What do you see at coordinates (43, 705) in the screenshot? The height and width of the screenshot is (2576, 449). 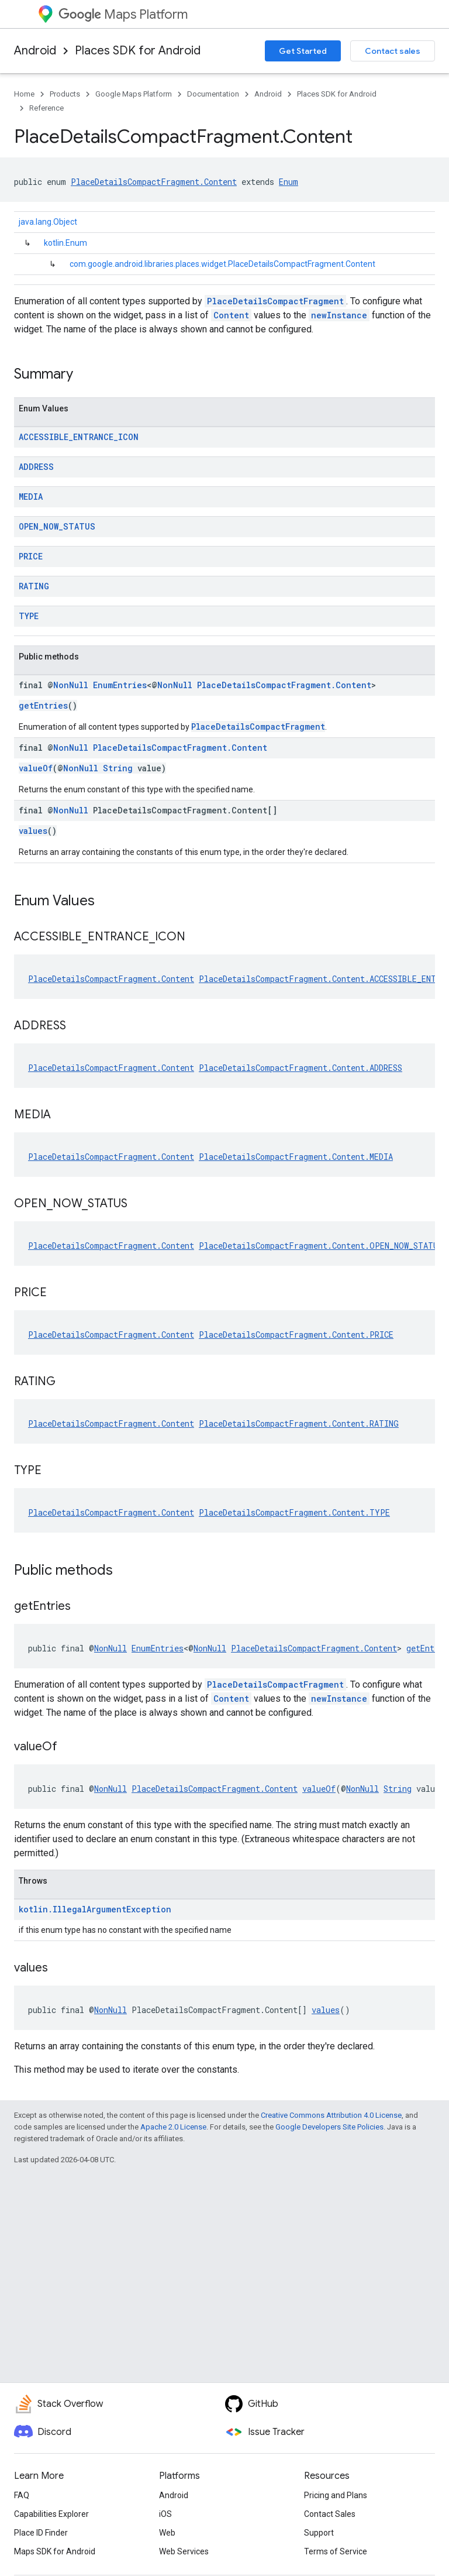 I see `getEntries` at bounding box center [43, 705].